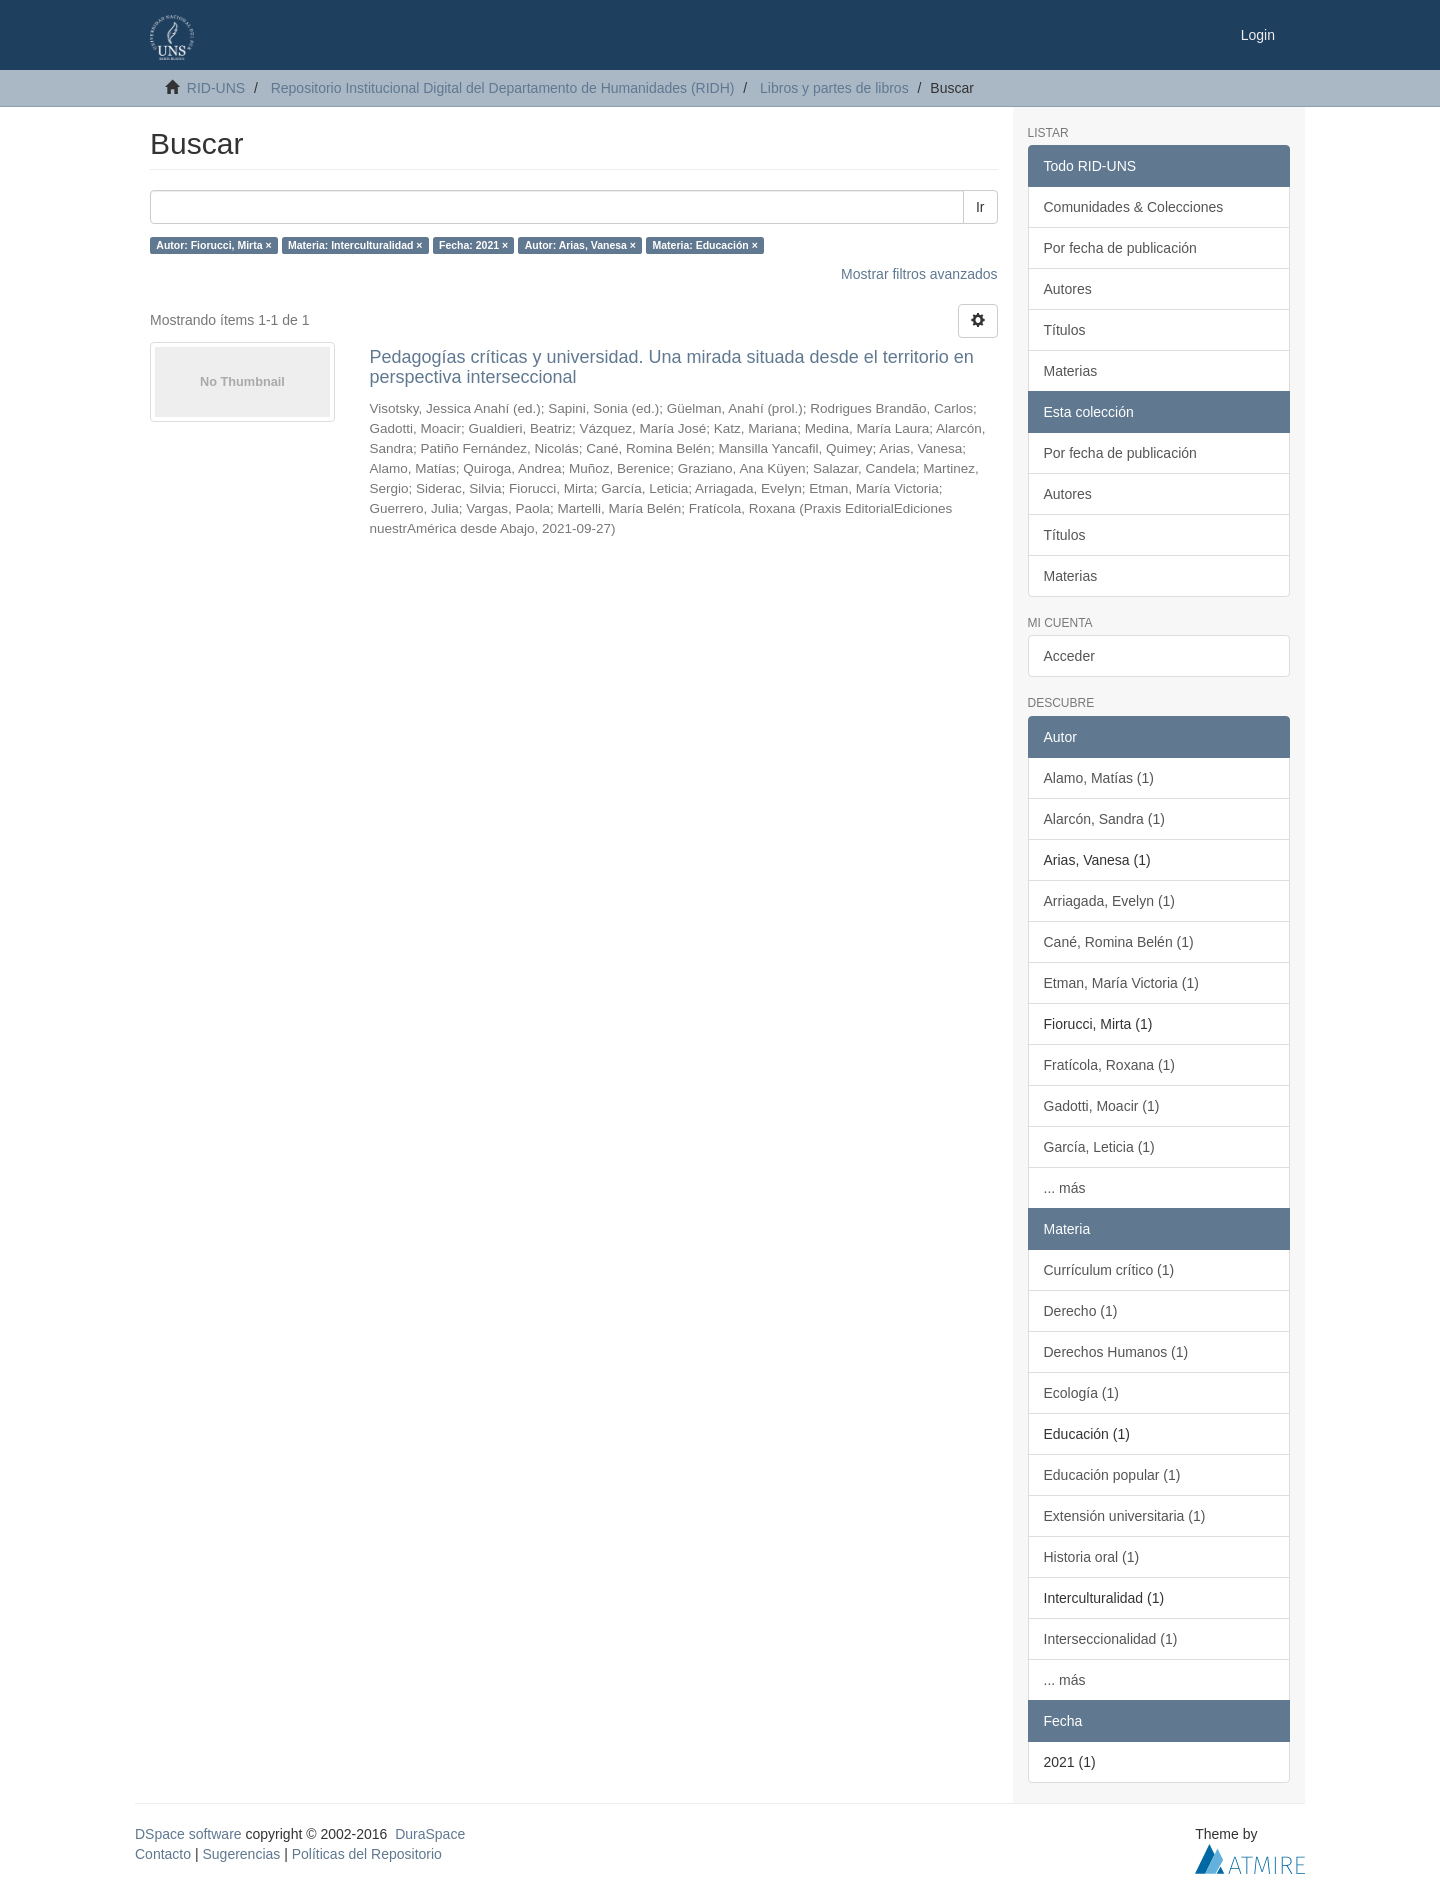  I want to click on DSpace software, so click(188, 1834).